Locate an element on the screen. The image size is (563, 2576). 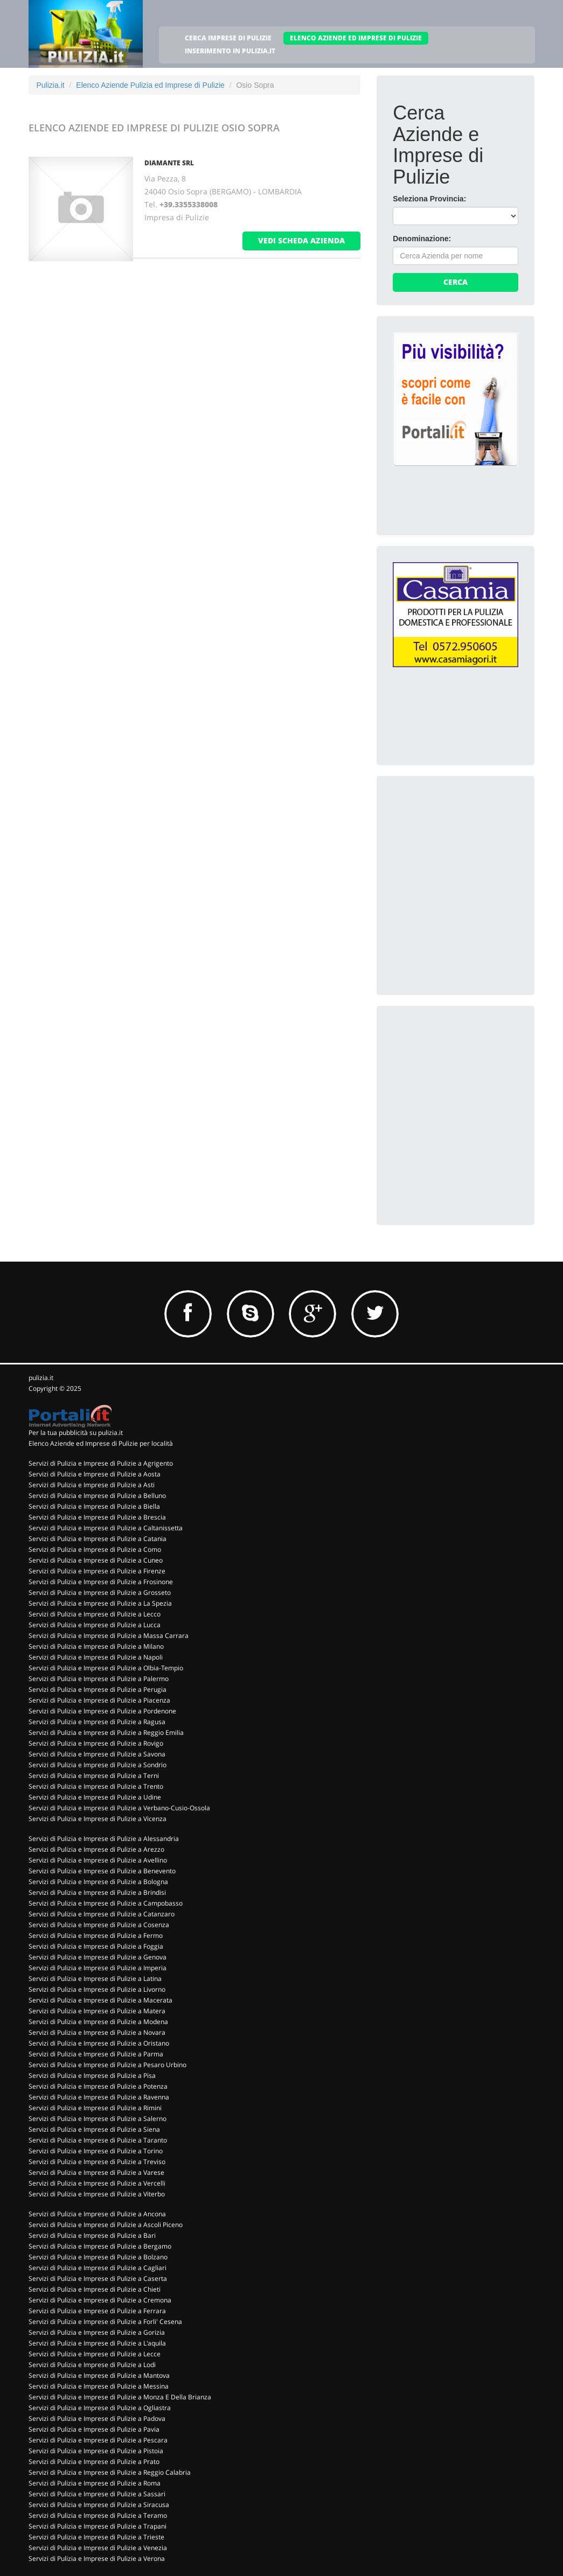
Servizi di Pulizia e Imprese di Pulizie a Siena is located at coordinates (94, 2129).